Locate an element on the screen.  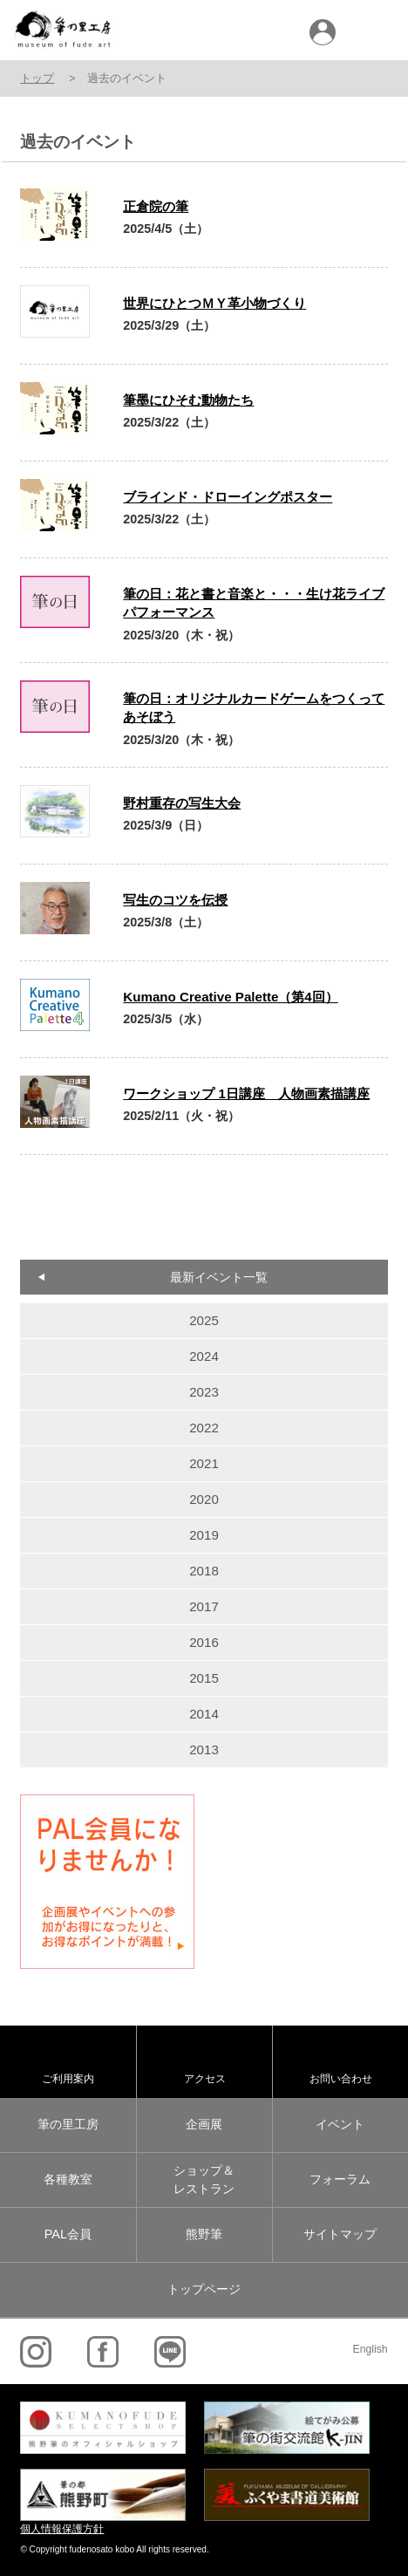
2017 is located at coordinates (204, 1606).